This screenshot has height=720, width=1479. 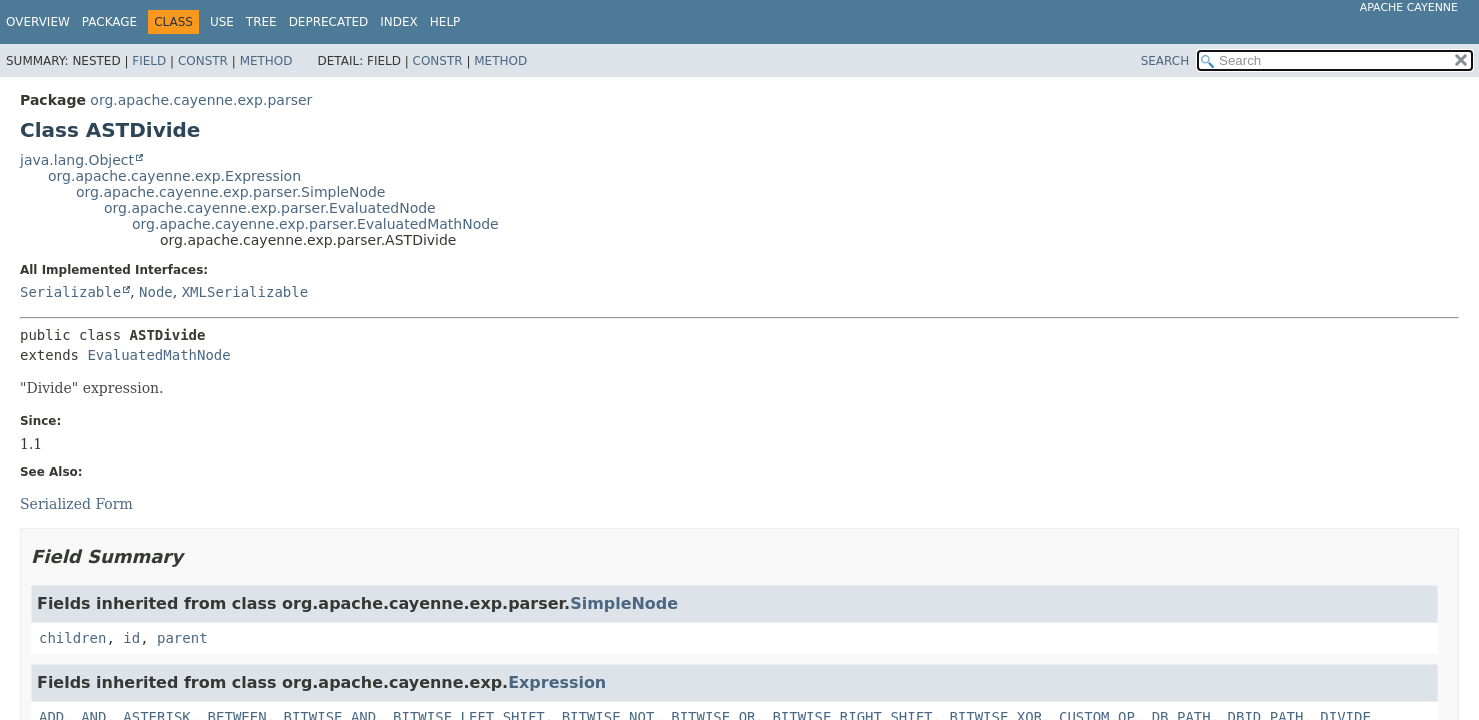 I want to click on children, so click(x=72, y=638).